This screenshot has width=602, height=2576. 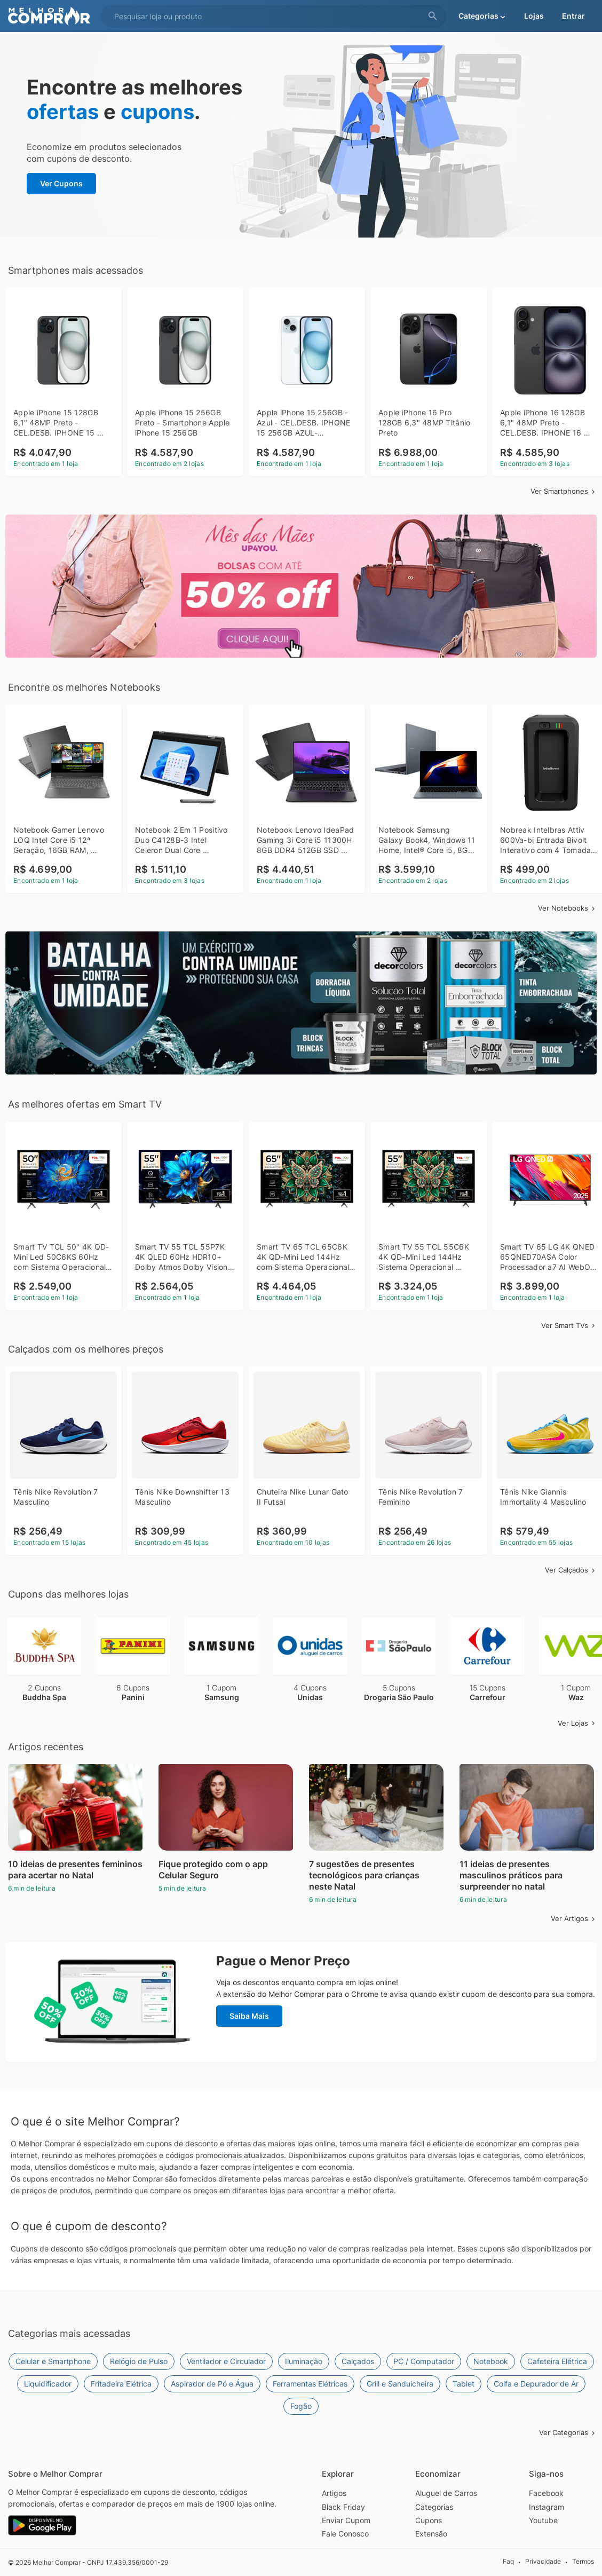 What do you see at coordinates (569, 1325) in the screenshot?
I see `Ver Smart TVs` at bounding box center [569, 1325].